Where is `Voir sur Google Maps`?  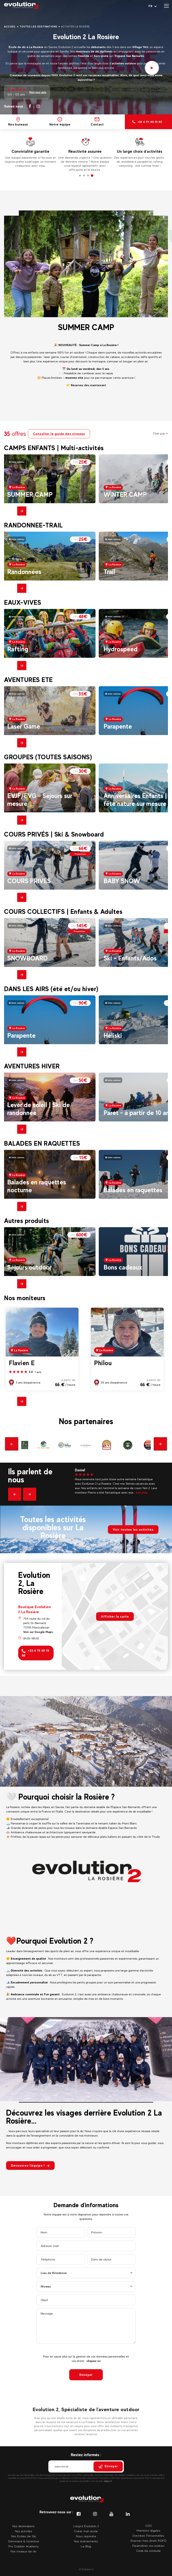 Voir sur Google Maps is located at coordinates (38, 1632).